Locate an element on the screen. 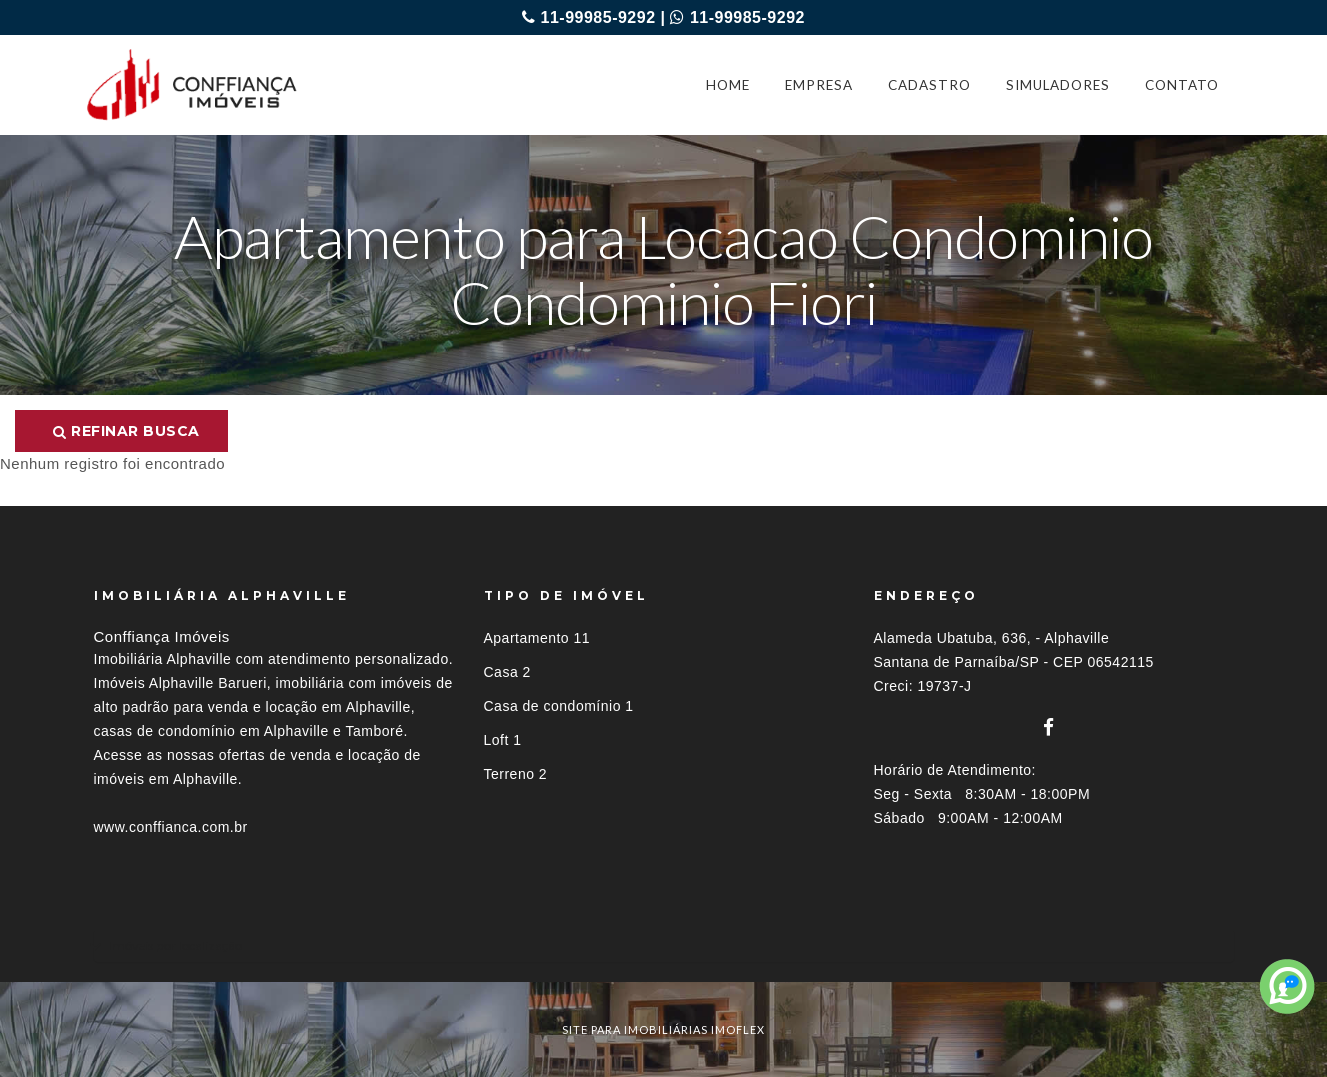 This screenshot has width=1327, height=1077. EMPRESA is located at coordinates (819, 85).